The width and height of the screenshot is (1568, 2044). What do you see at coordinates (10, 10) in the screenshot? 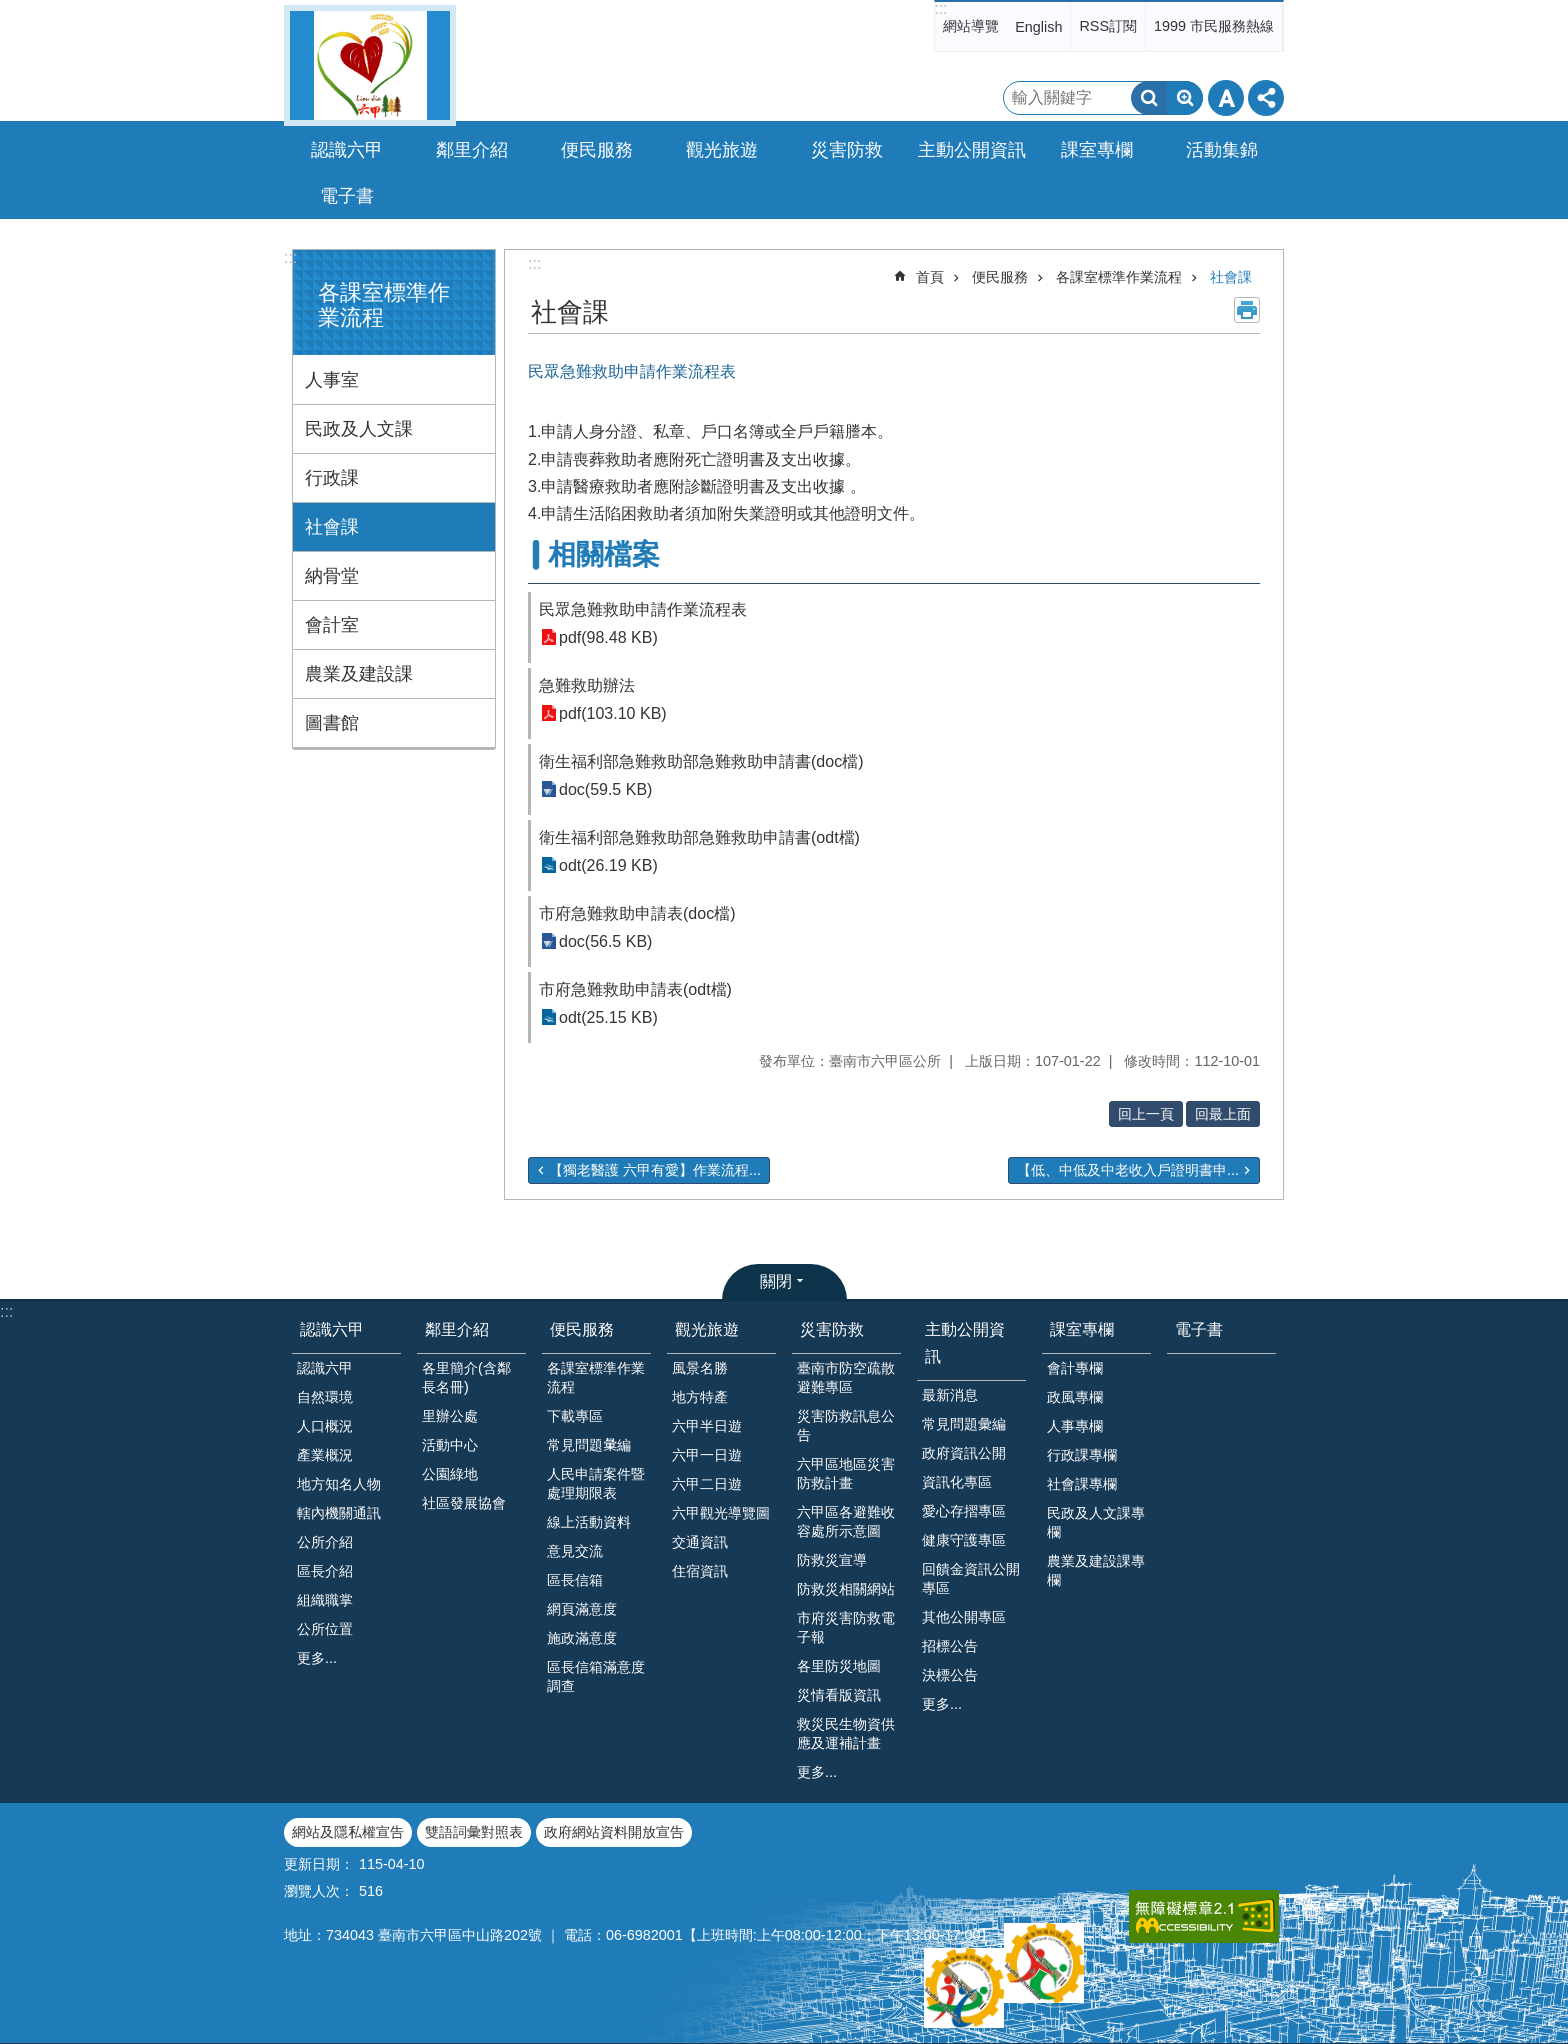
I see `跳到主要內容區塊` at bounding box center [10, 10].